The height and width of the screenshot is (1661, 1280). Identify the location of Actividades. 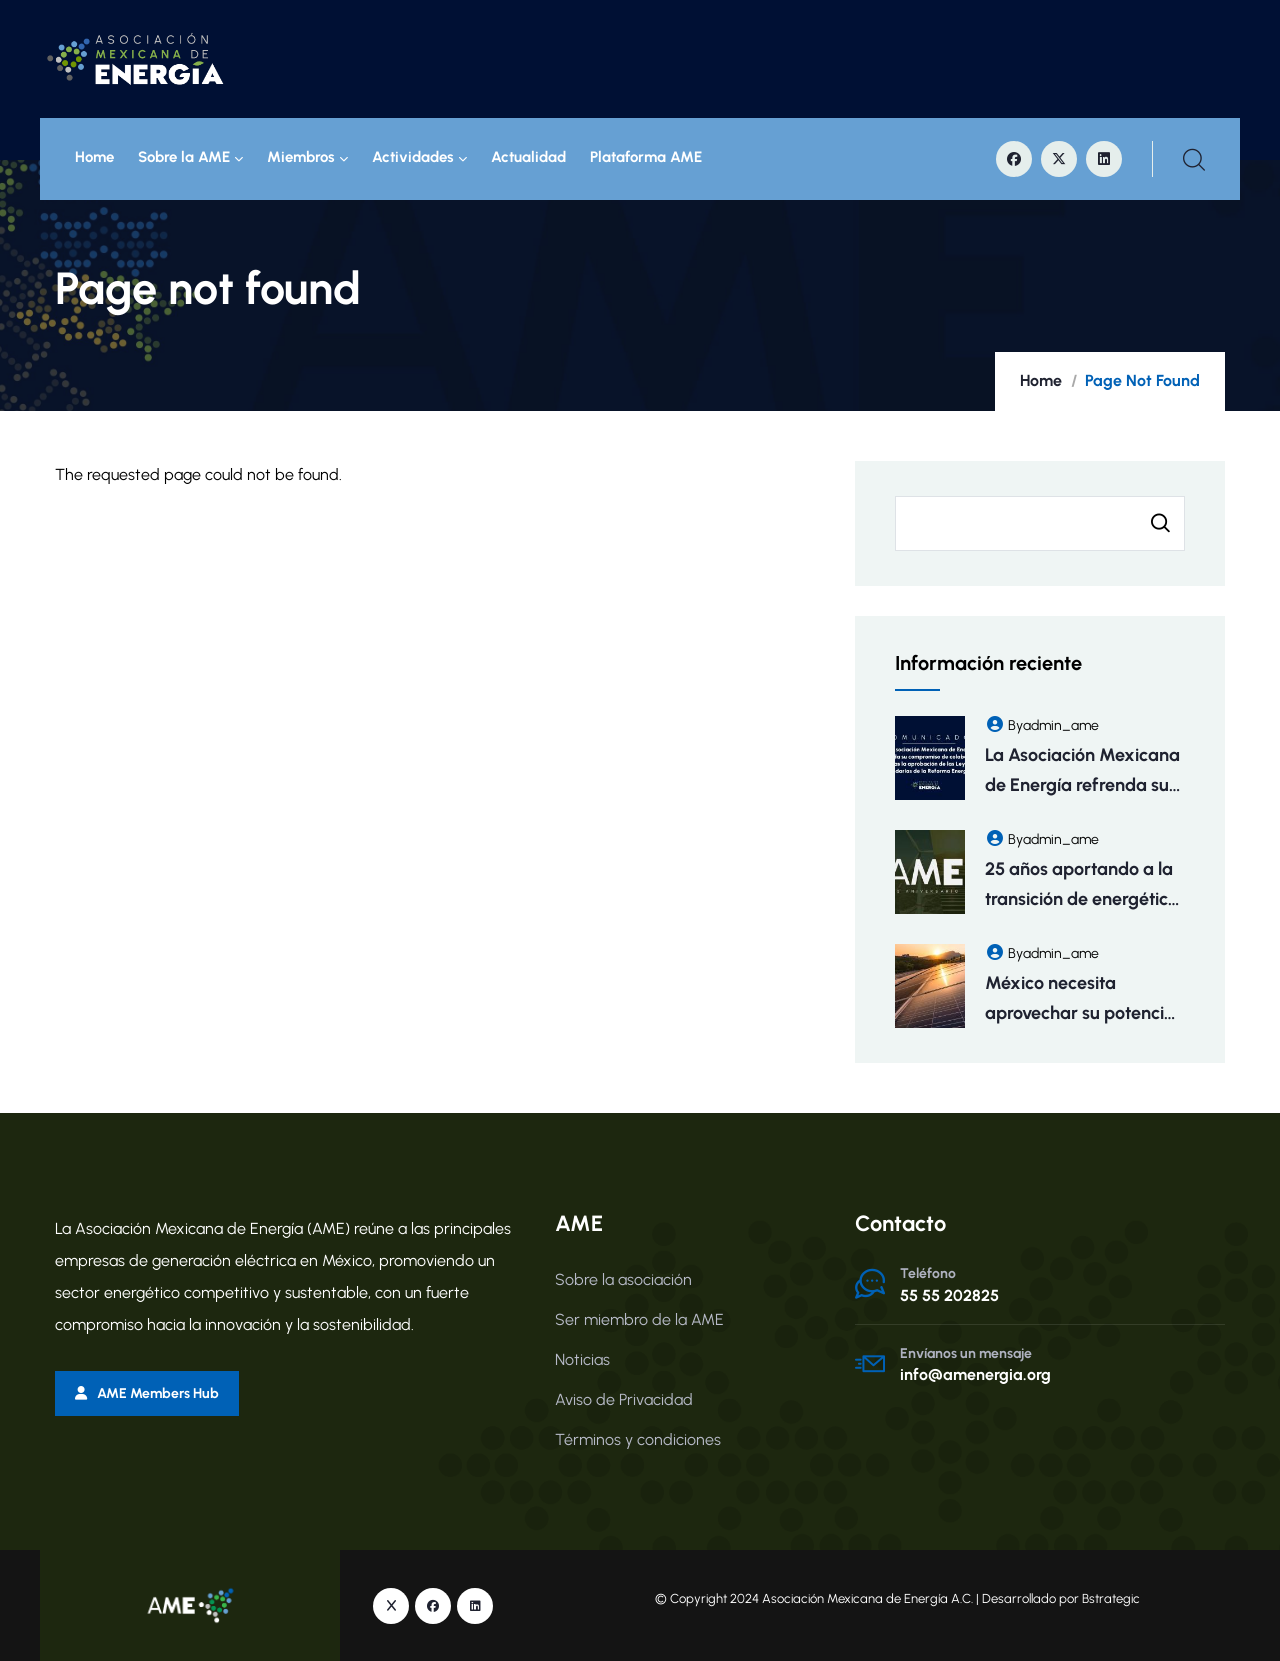
(419, 158).